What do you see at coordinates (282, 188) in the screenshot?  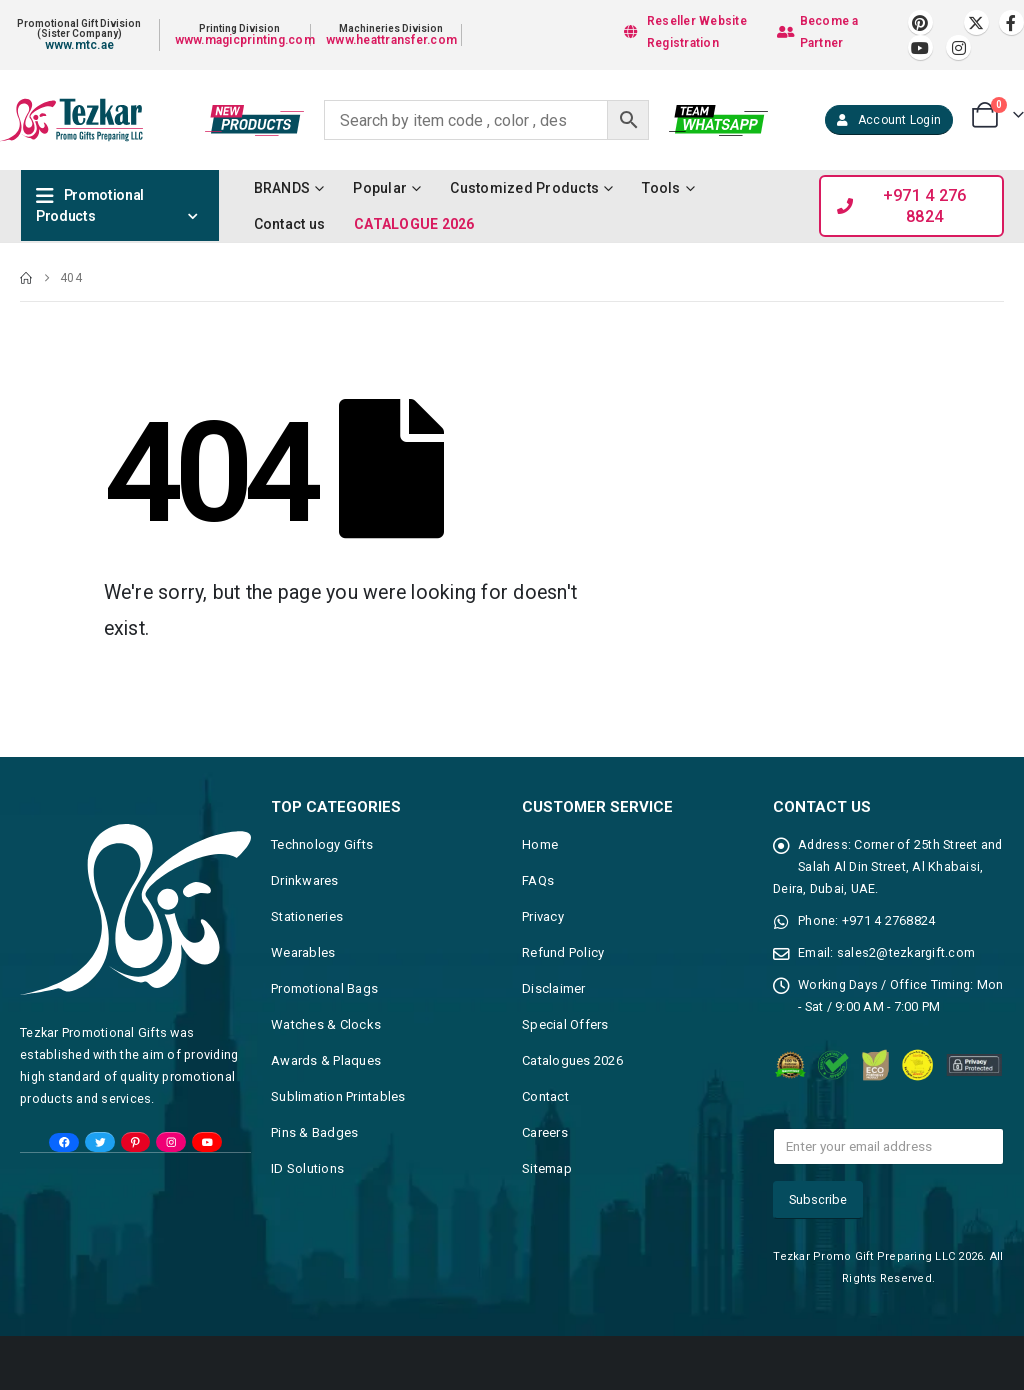 I see `BRANDS` at bounding box center [282, 188].